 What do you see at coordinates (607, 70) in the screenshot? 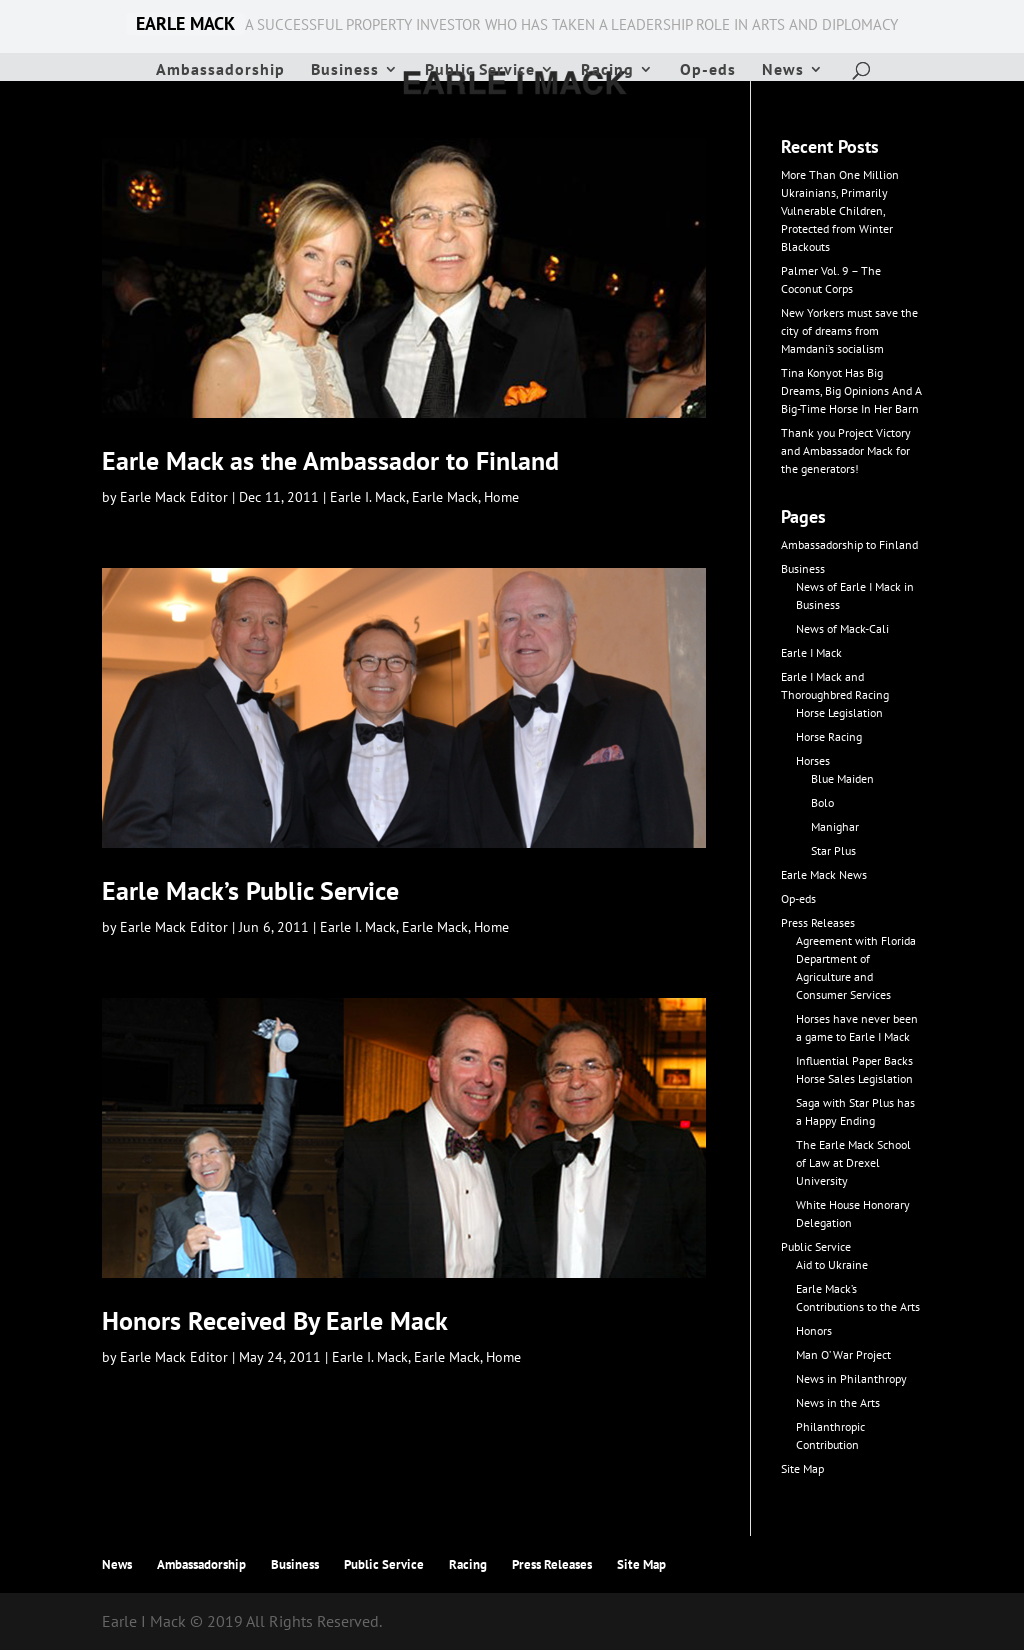
I see `Racing` at bounding box center [607, 70].